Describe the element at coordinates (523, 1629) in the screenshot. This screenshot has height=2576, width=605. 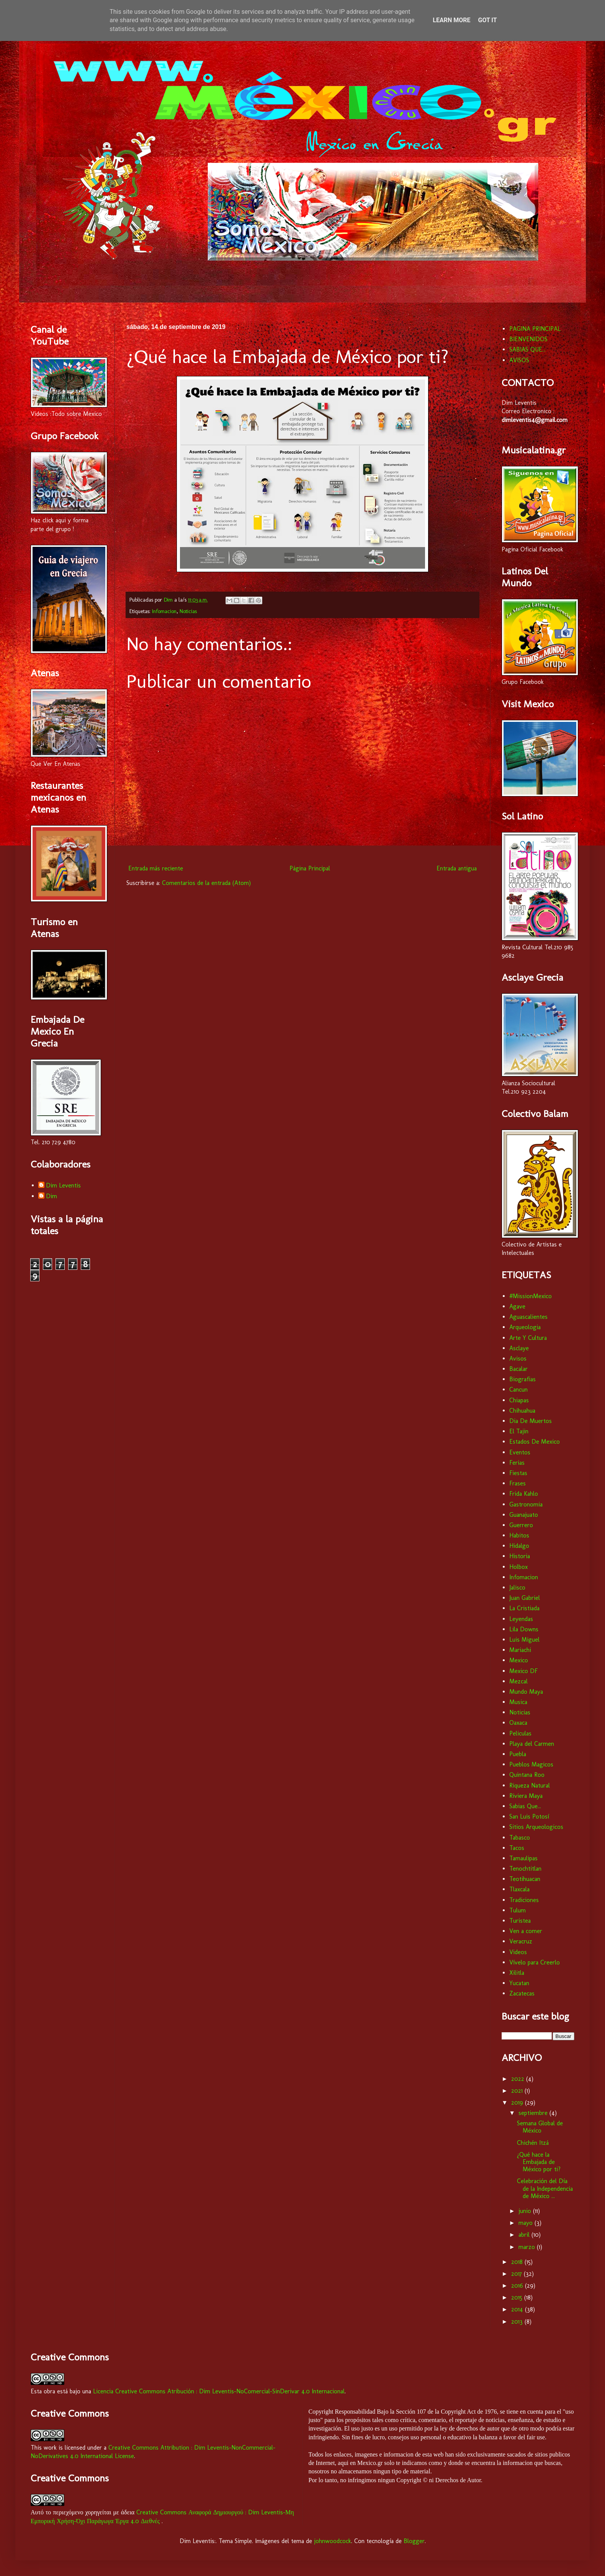
I see `Lila Downs` at that location.